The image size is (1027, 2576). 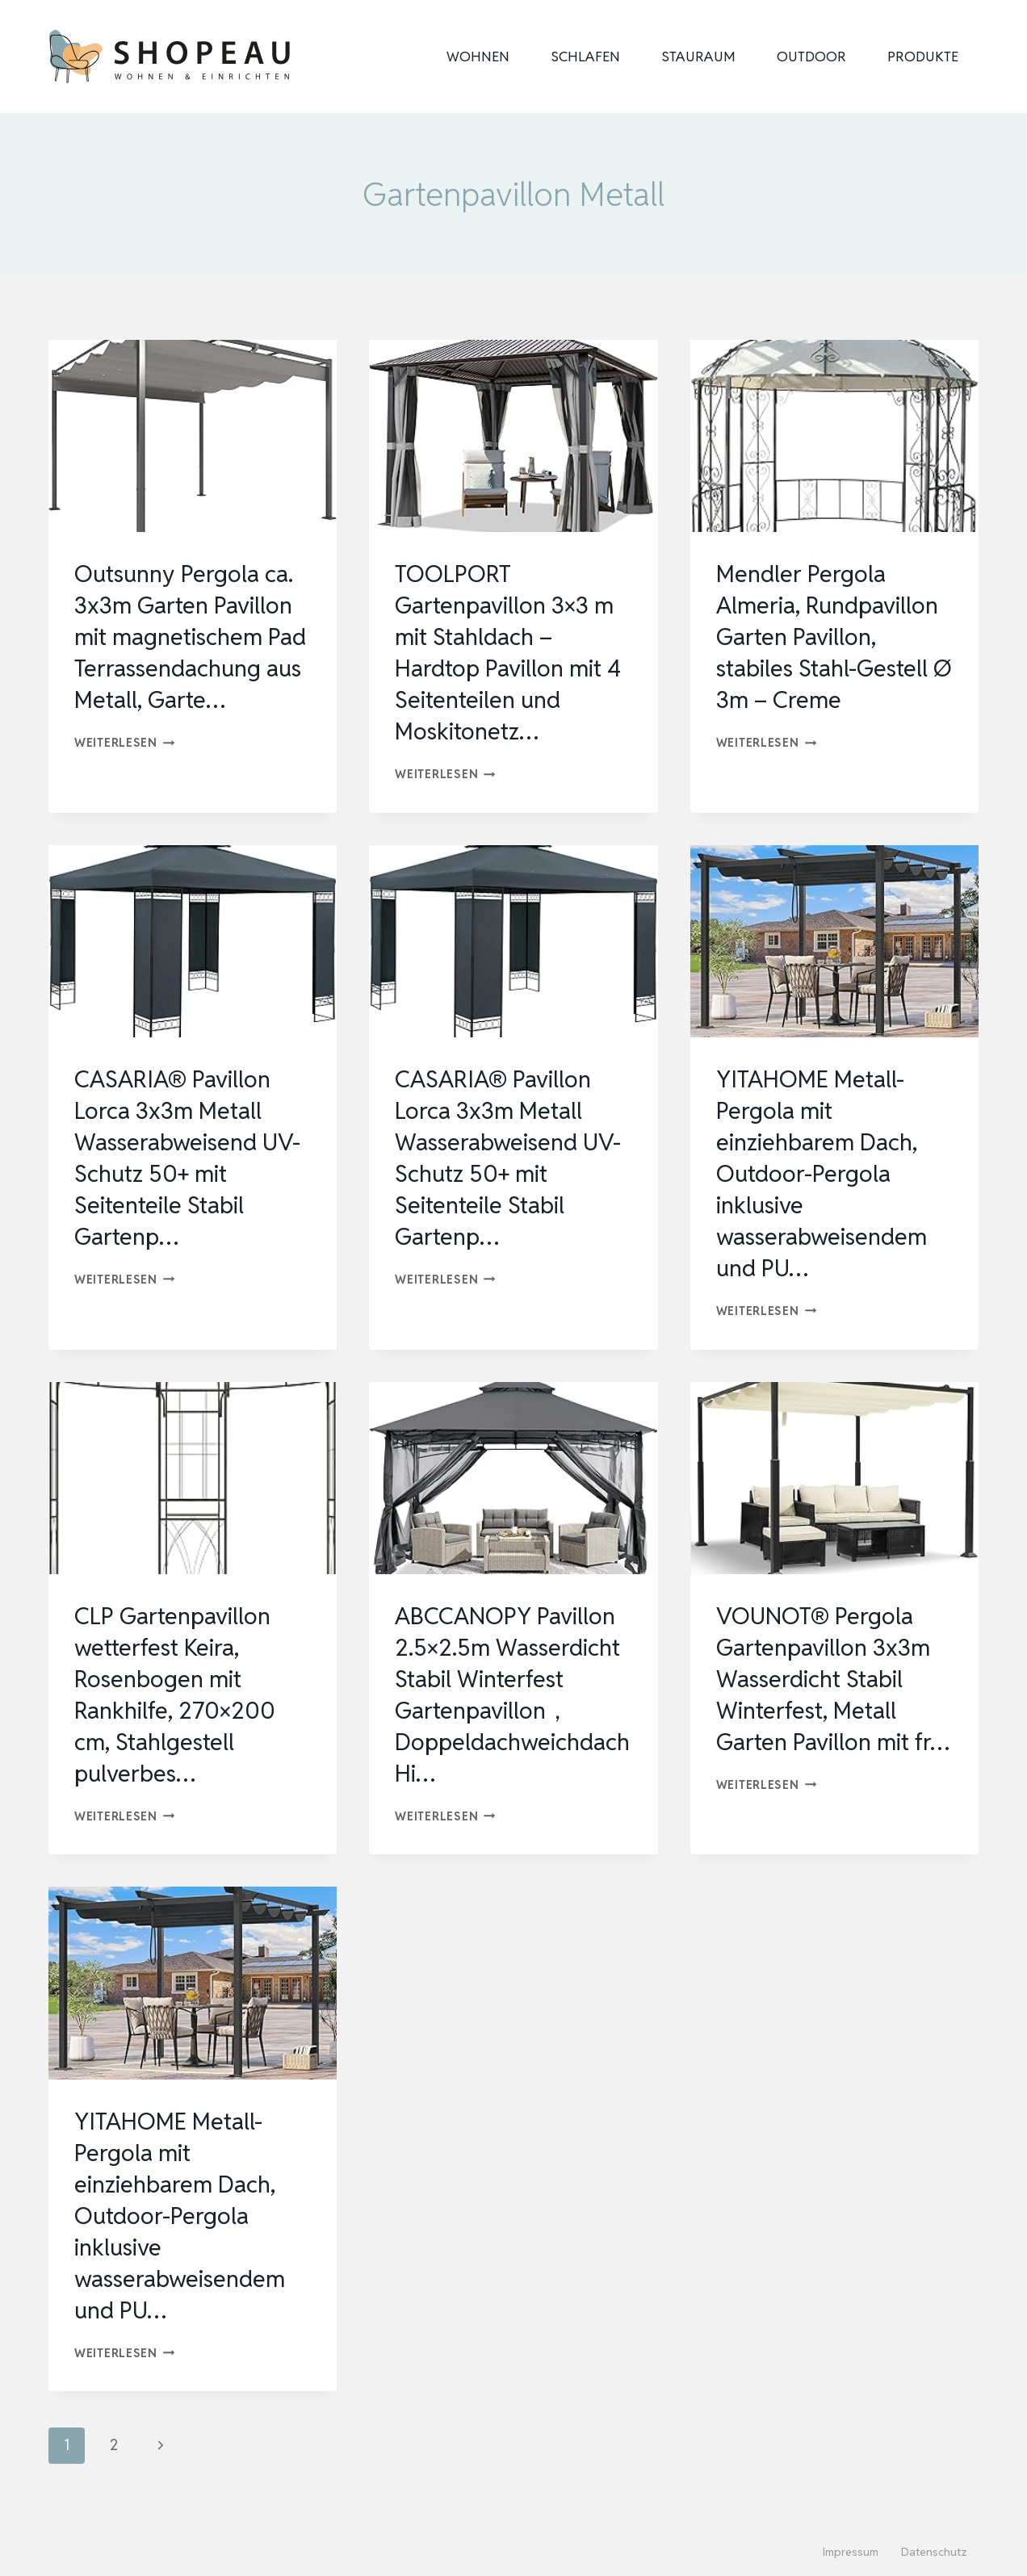 I want to click on Weiterlesen, so click(x=124, y=773).